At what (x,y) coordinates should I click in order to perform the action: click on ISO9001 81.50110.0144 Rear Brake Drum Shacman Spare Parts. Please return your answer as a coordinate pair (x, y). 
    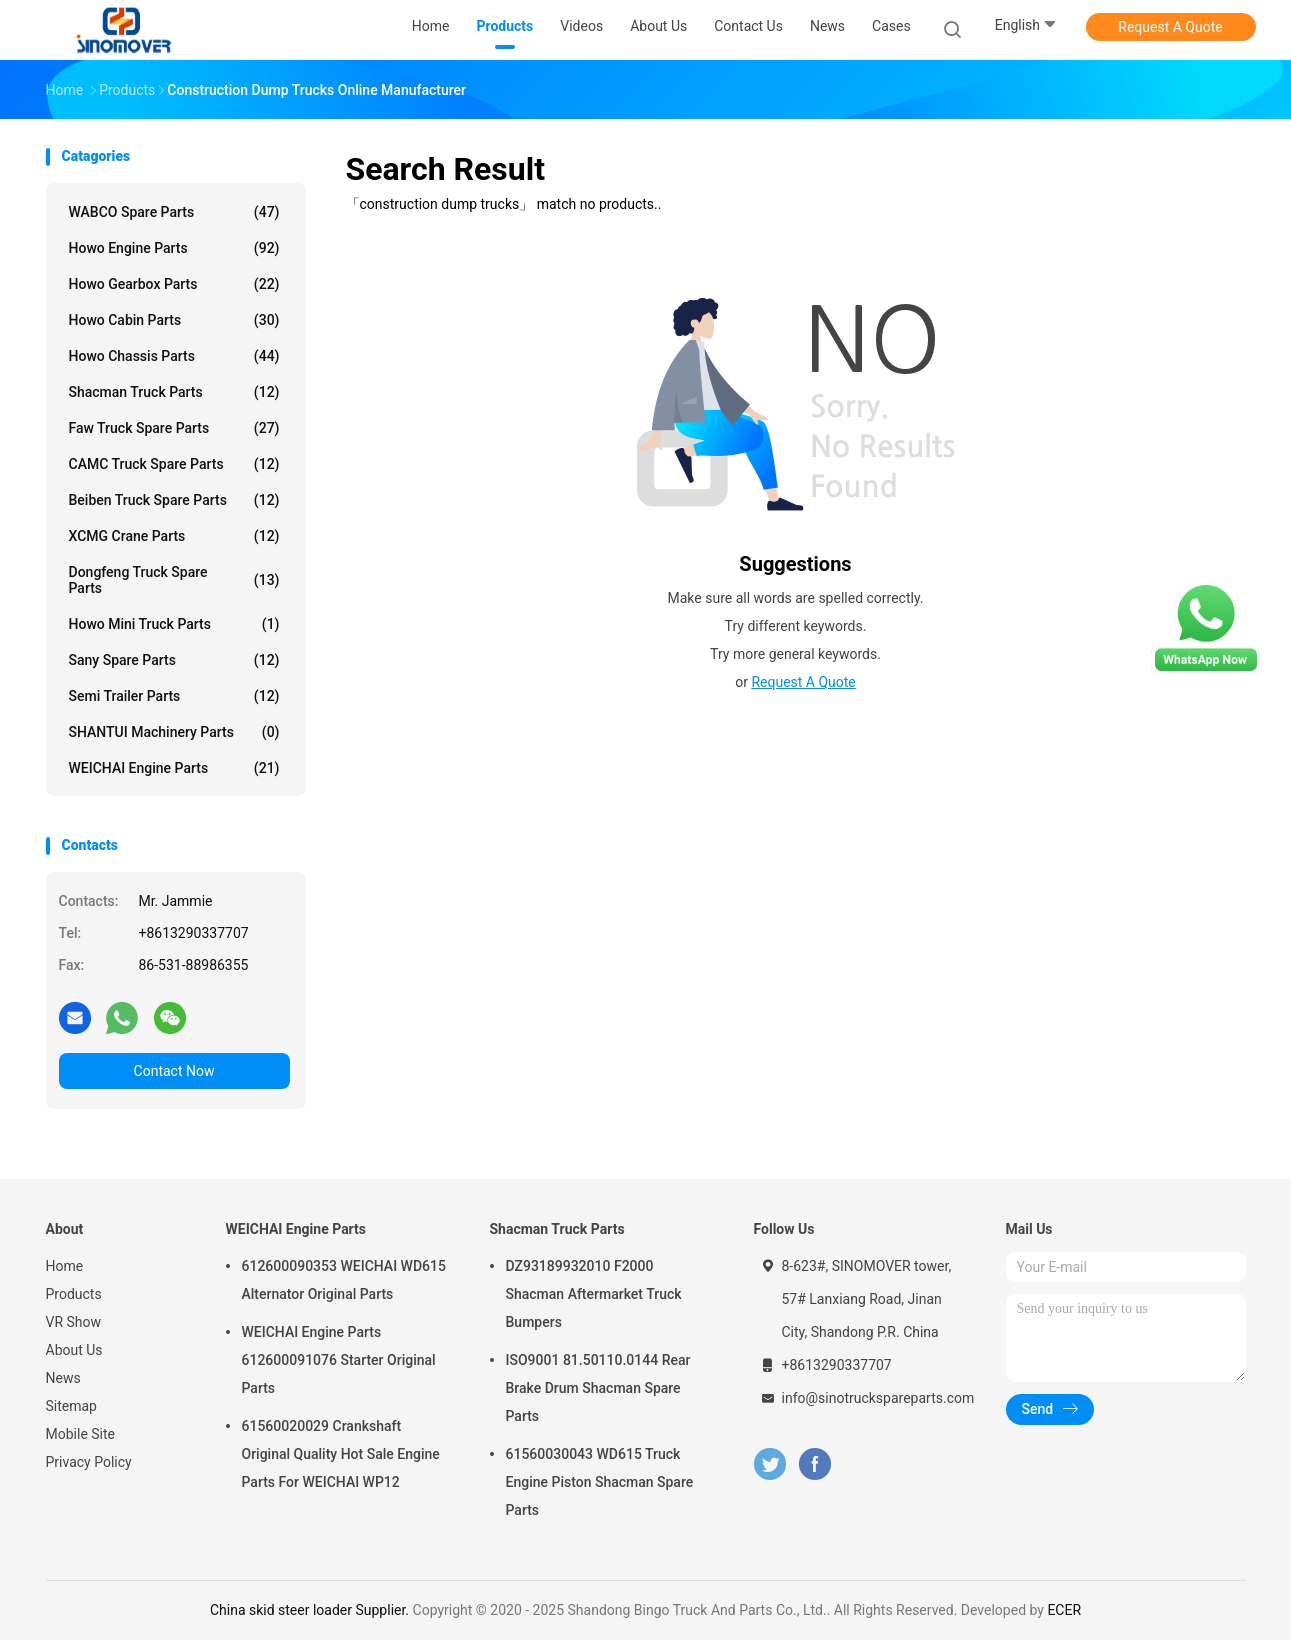
    Looking at the image, I should click on (598, 1388).